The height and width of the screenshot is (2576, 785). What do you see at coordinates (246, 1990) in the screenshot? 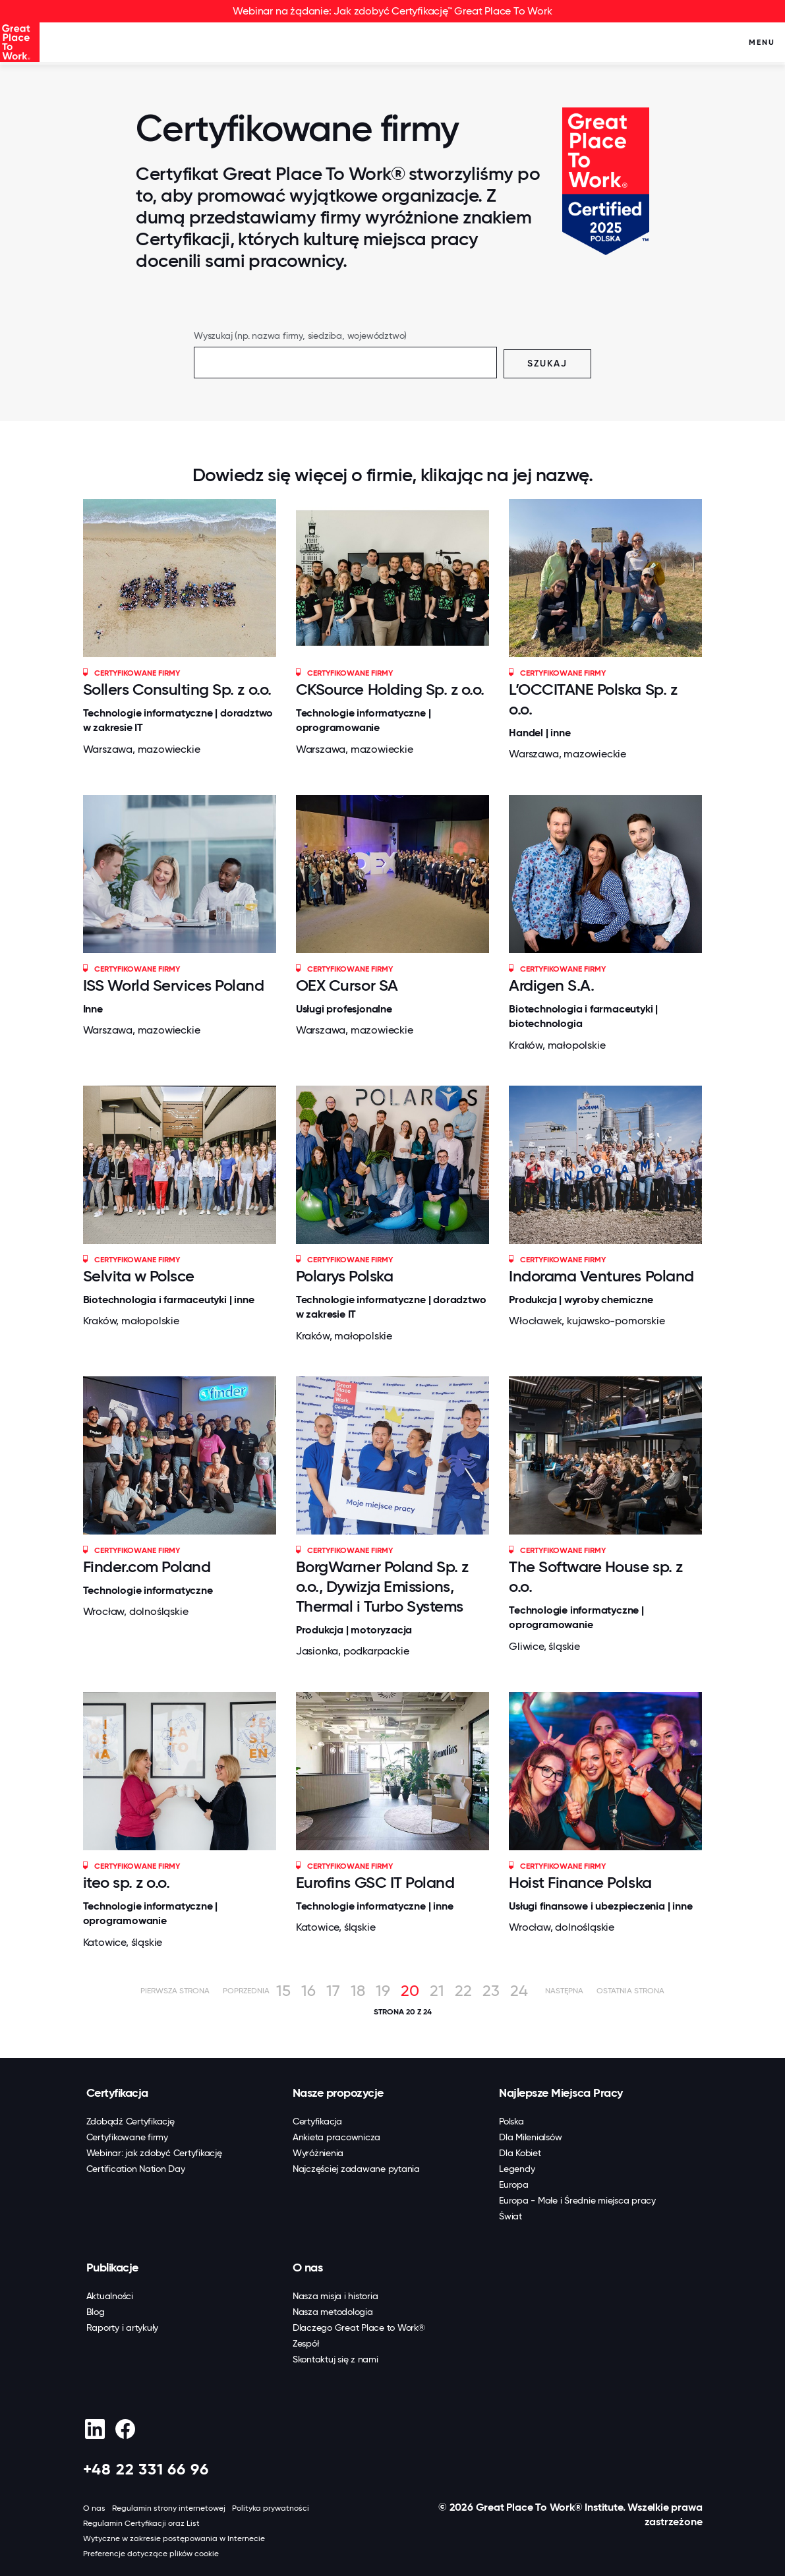
I see `Poprzednia` at bounding box center [246, 1990].